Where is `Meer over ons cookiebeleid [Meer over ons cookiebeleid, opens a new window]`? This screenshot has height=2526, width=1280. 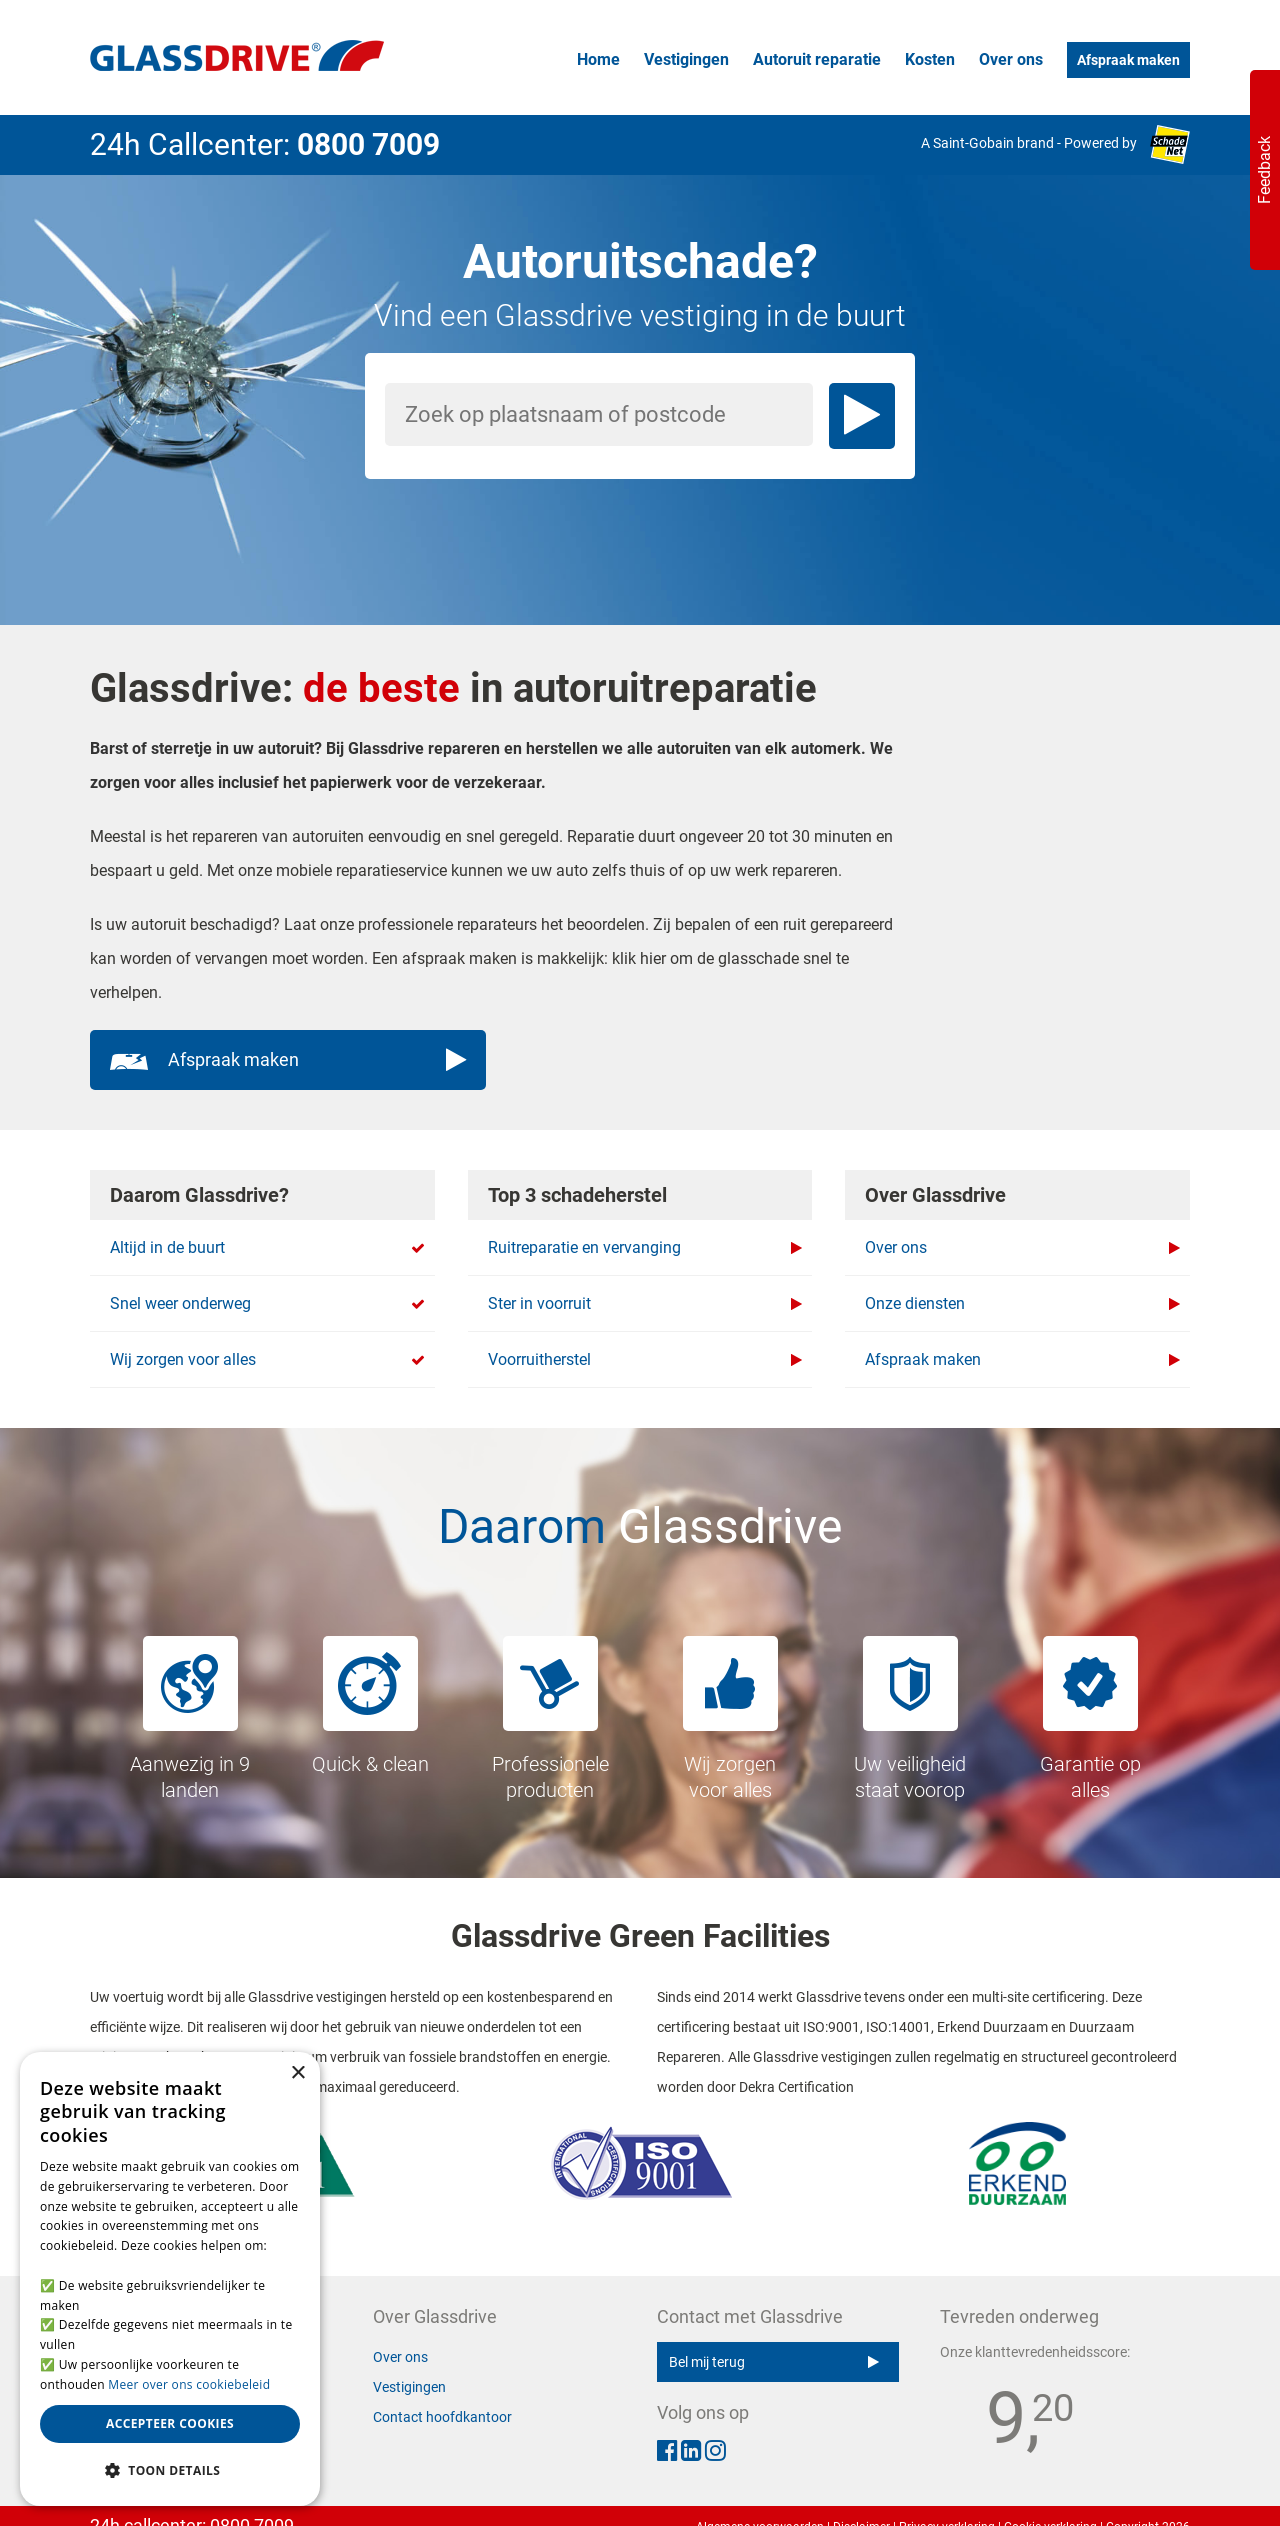
Meer over ons cookiebeleid [Meer over ons cookiebeleid, opens a new window] is located at coordinates (189, 2384).